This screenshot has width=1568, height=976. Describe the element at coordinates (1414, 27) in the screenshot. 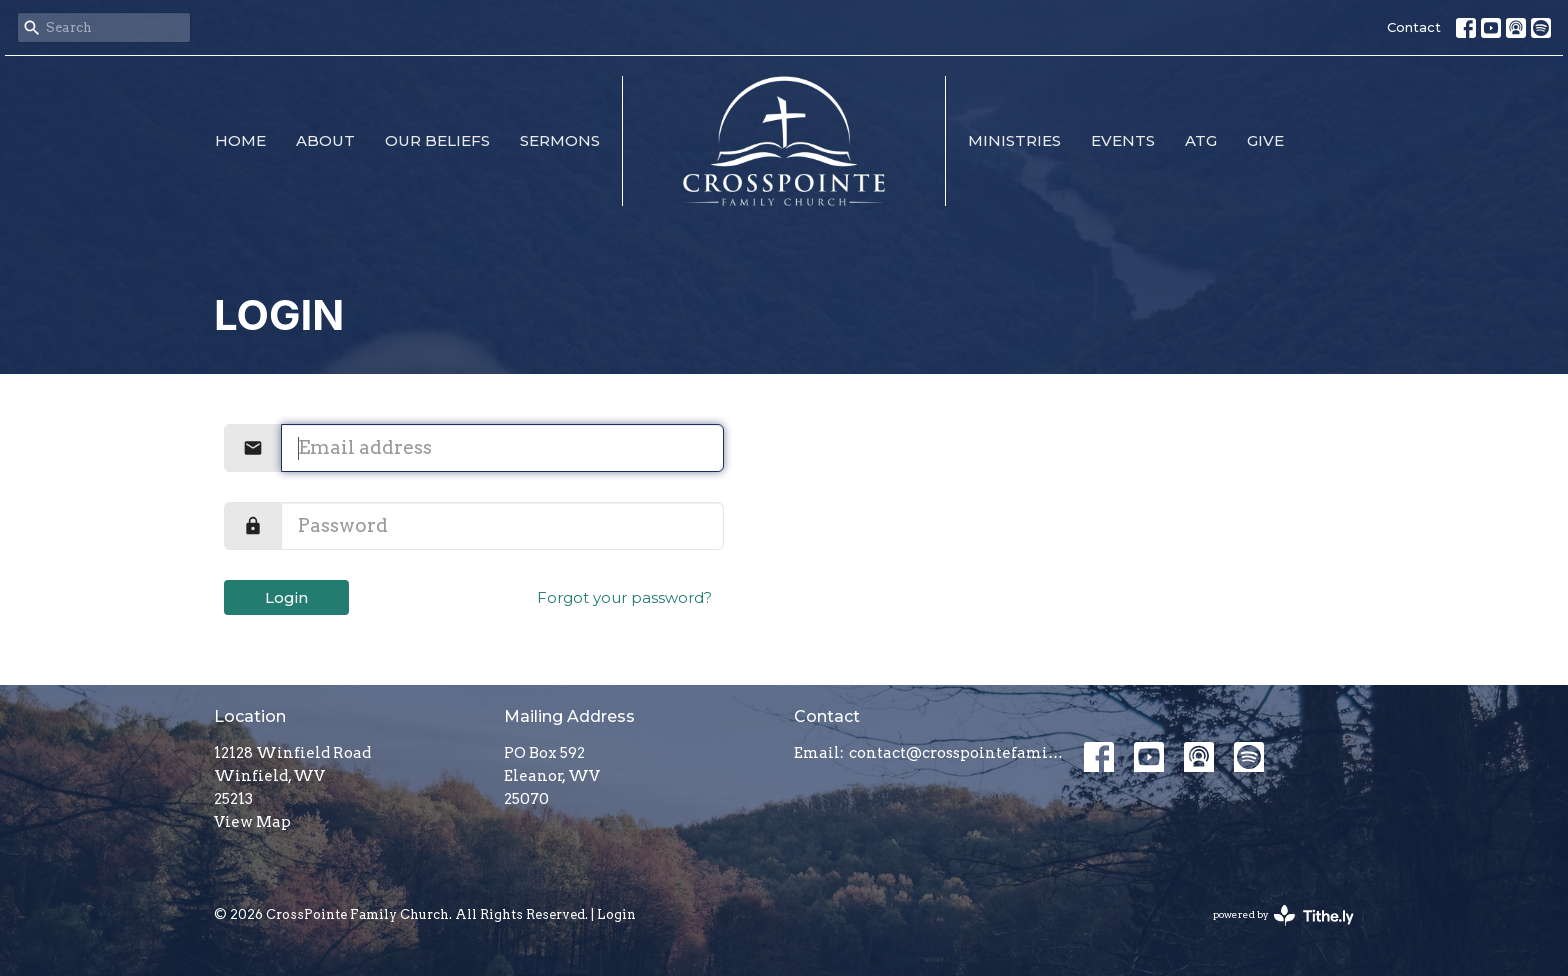

I see `Contact` at that location.